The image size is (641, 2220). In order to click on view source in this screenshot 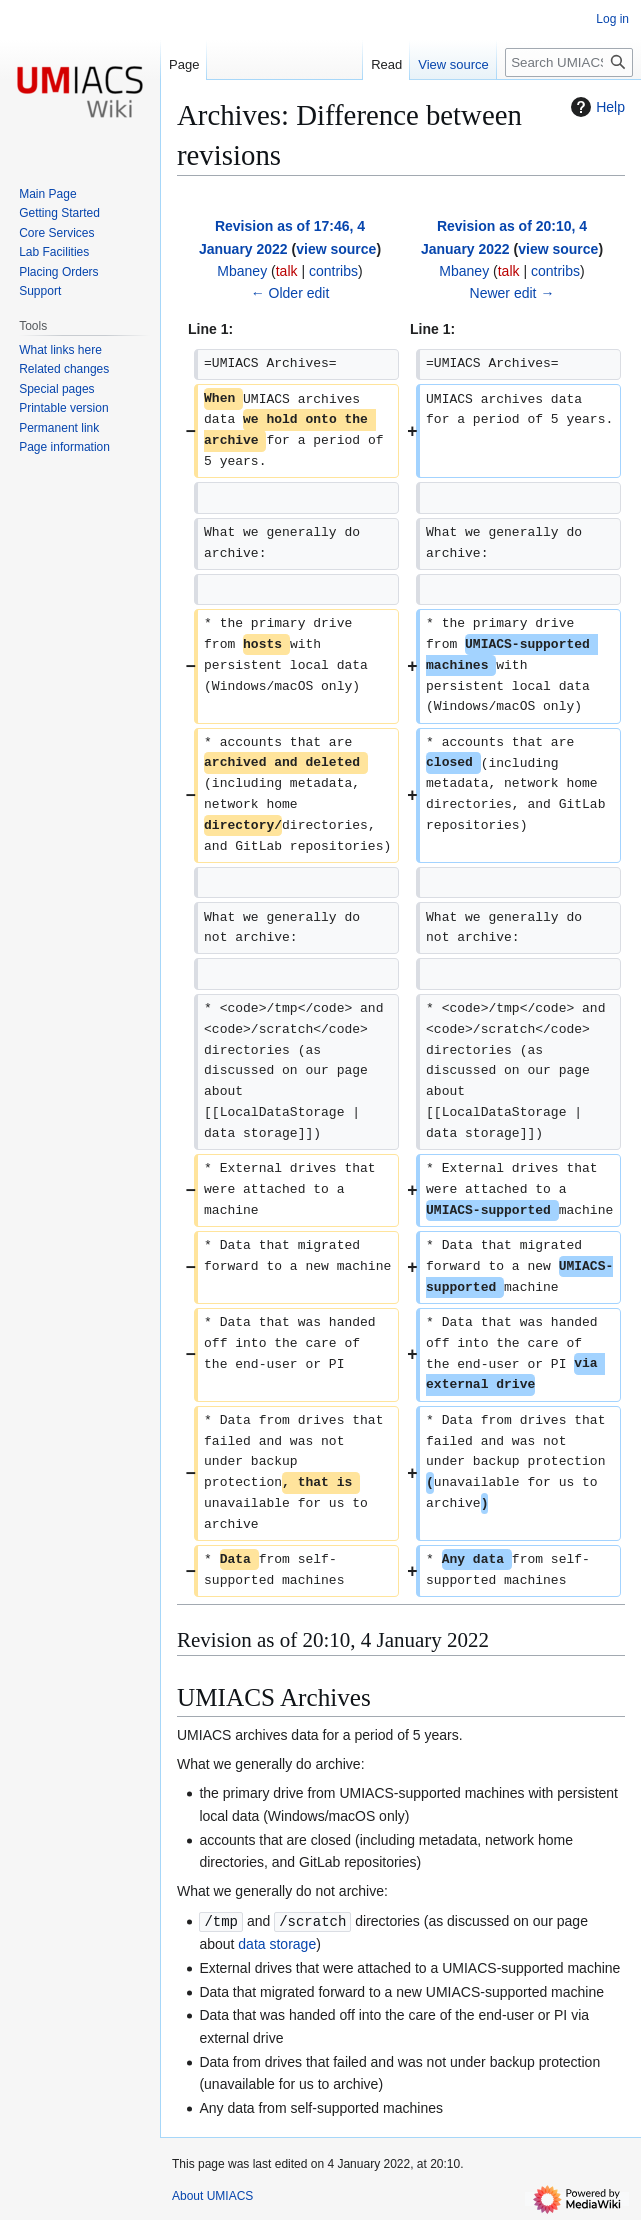, I will do `click(336, 249)`.